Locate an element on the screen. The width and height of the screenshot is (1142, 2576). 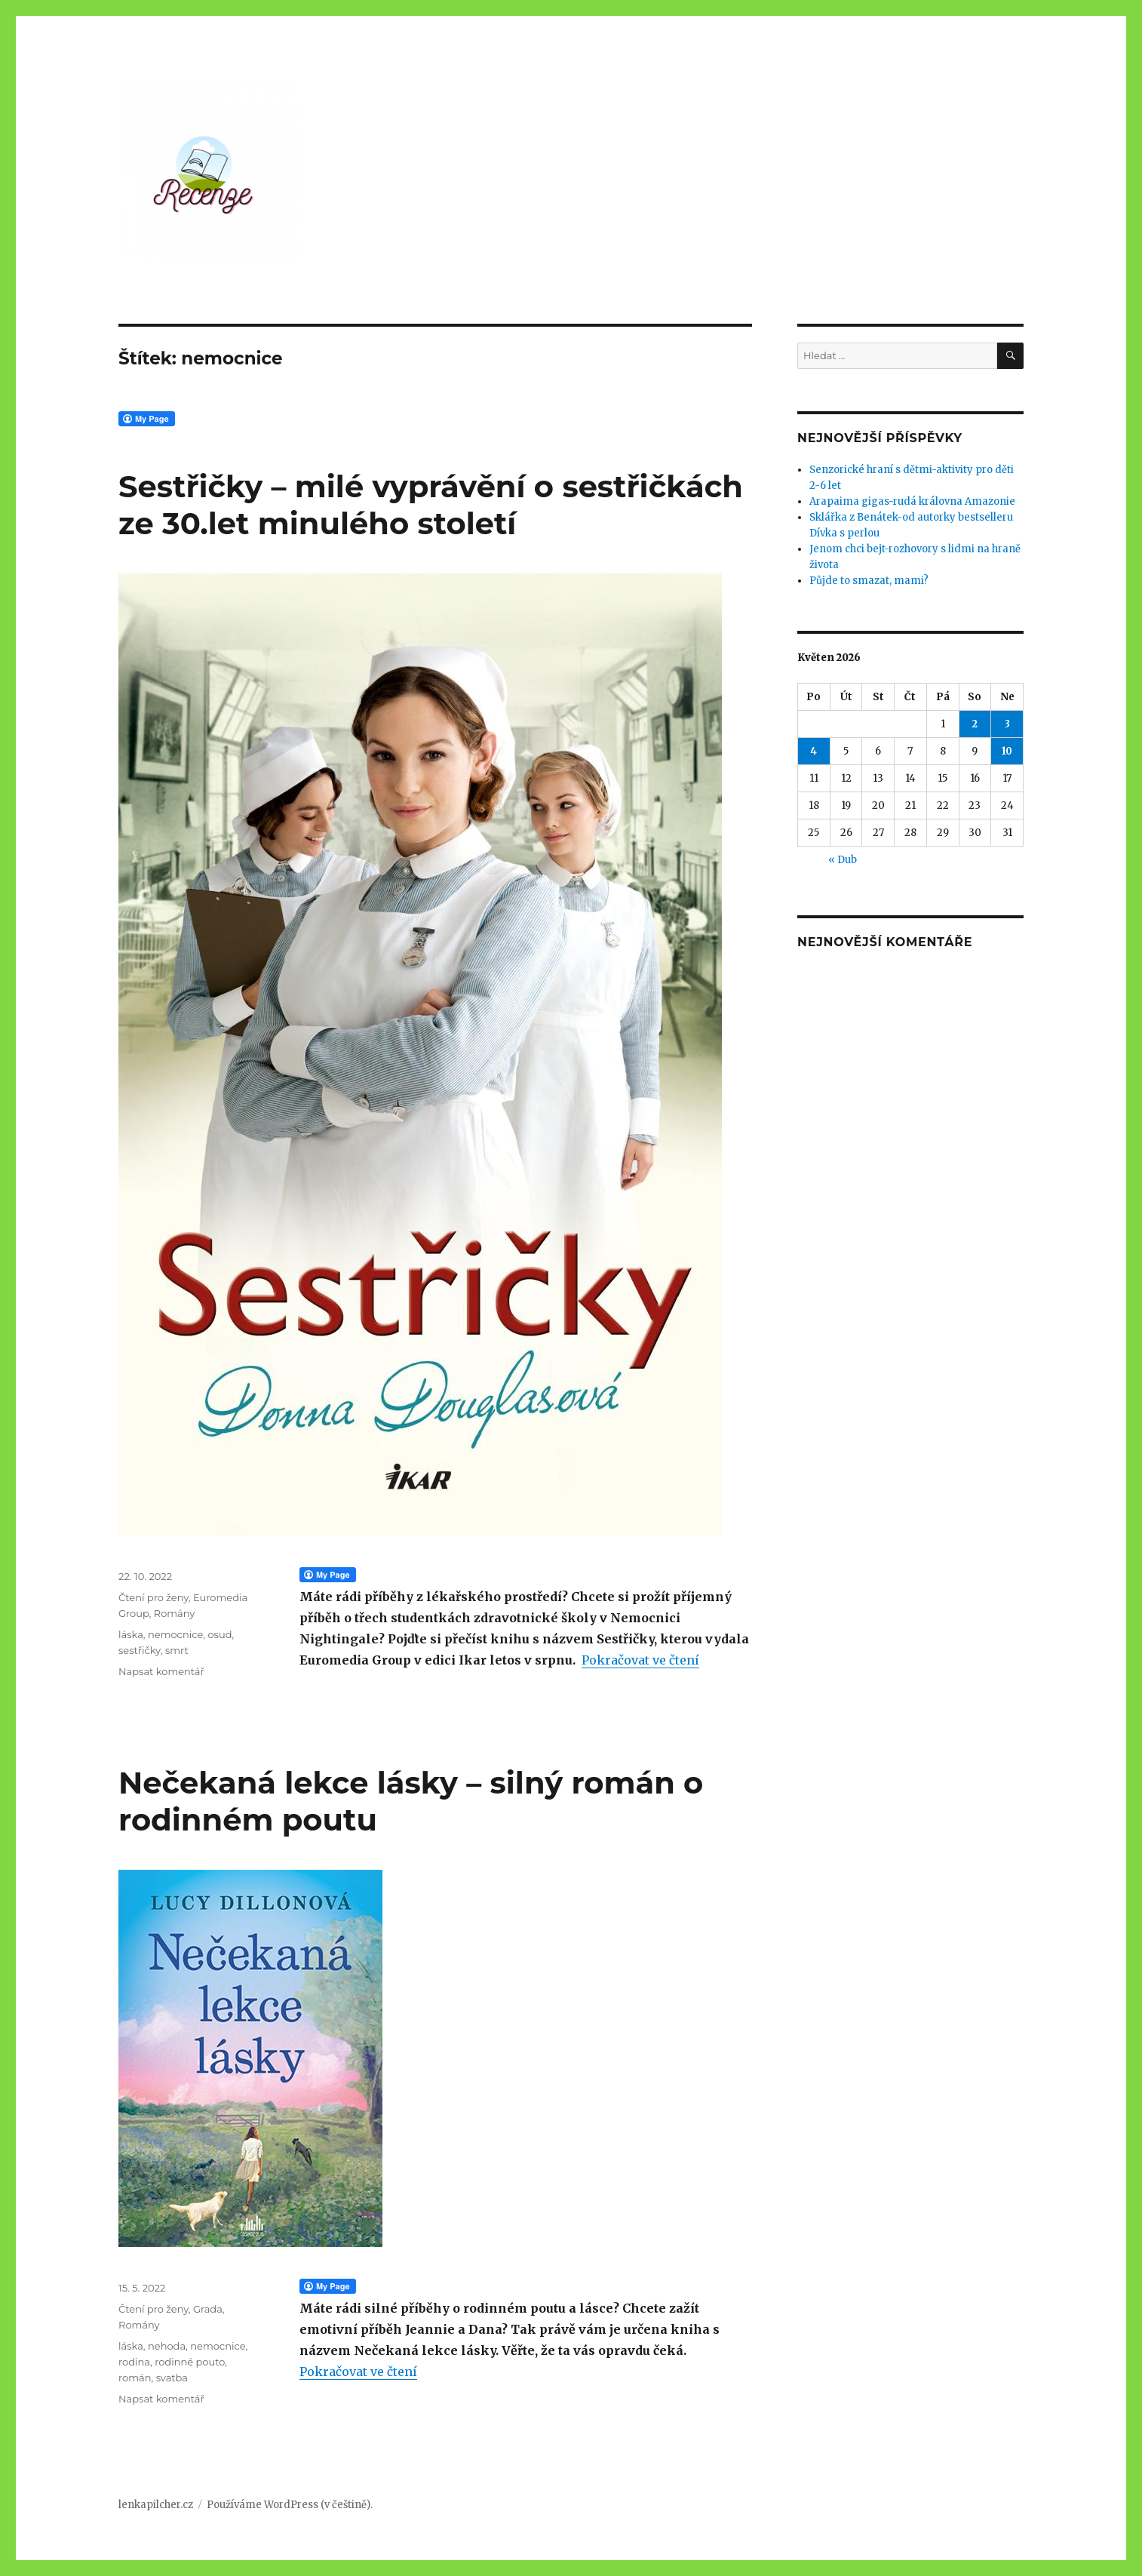
rodinné pouto is located at coordinates (190, 2362).